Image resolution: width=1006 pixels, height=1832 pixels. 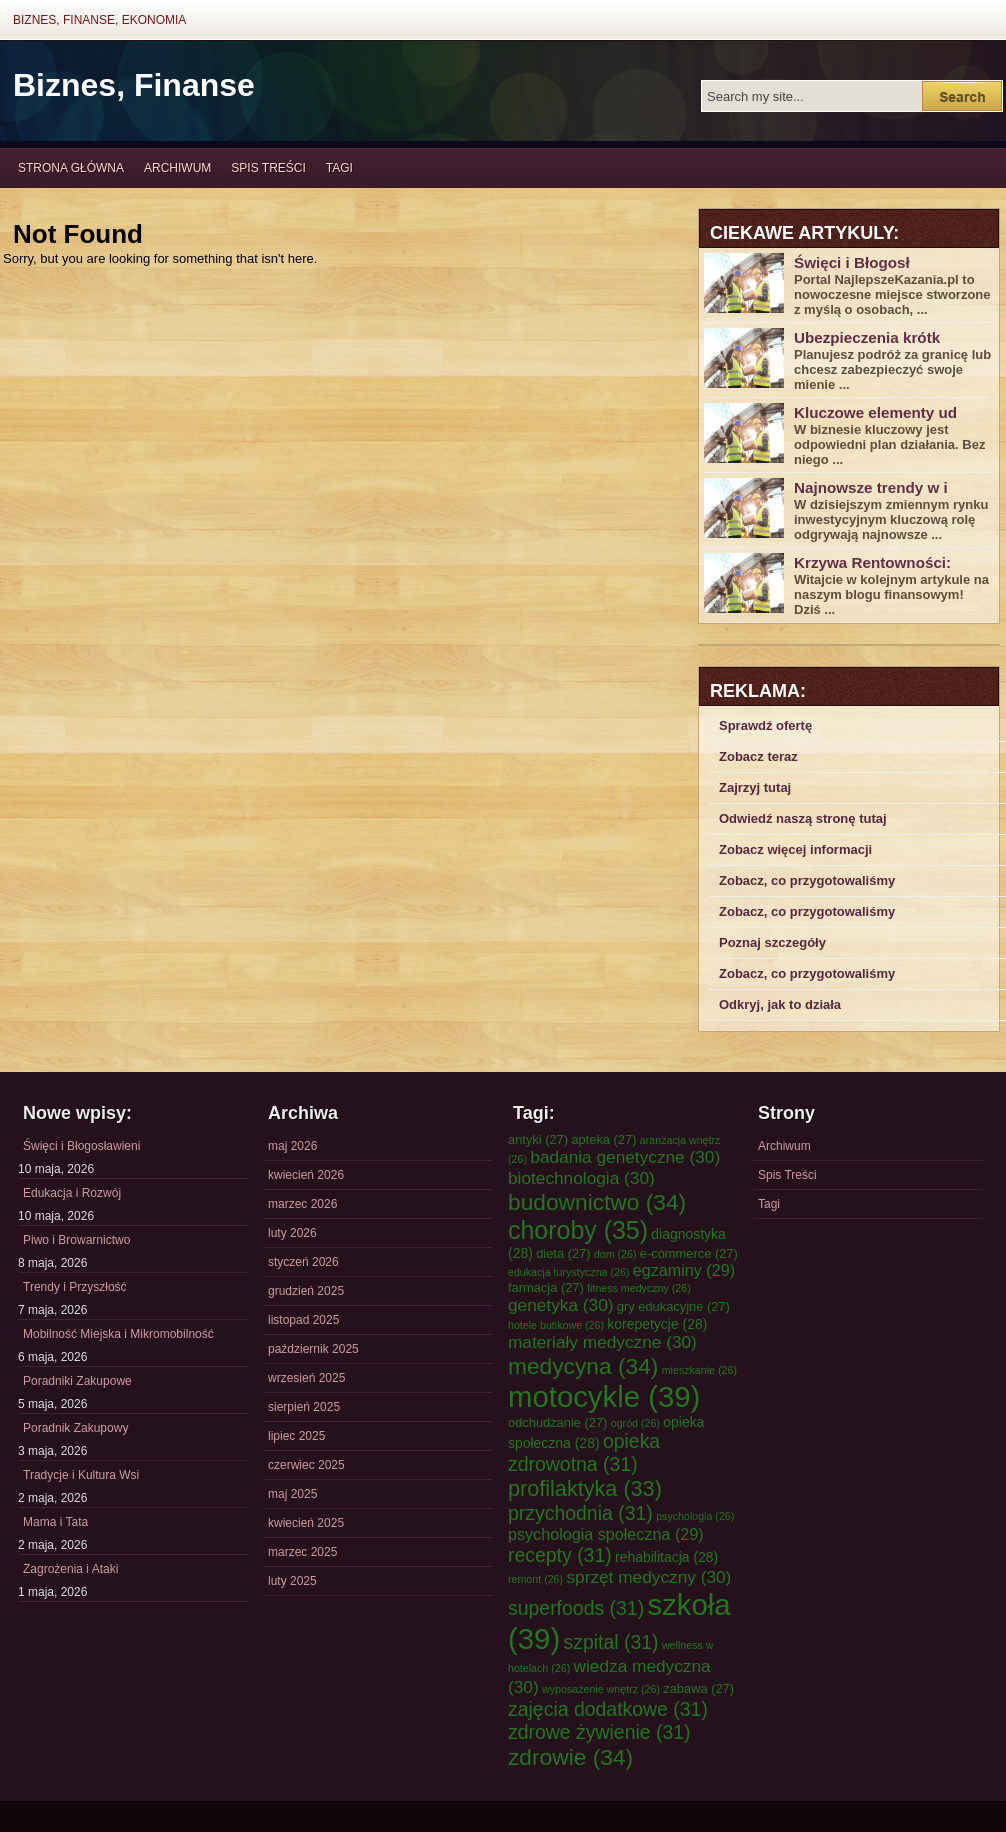 What do you see at coordinates (604, 1396) in the screenshot?
I see `motocykle [motocykle (39 elementów)]` at bounding box center [604, 1396].